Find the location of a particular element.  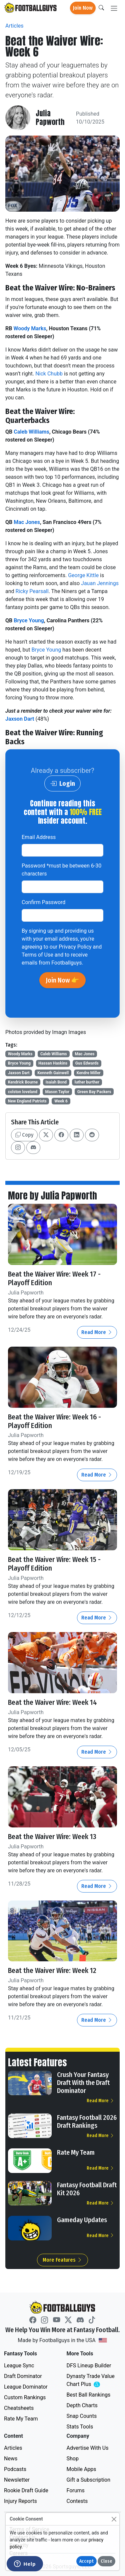

Login is located at coordinates (62, 783).